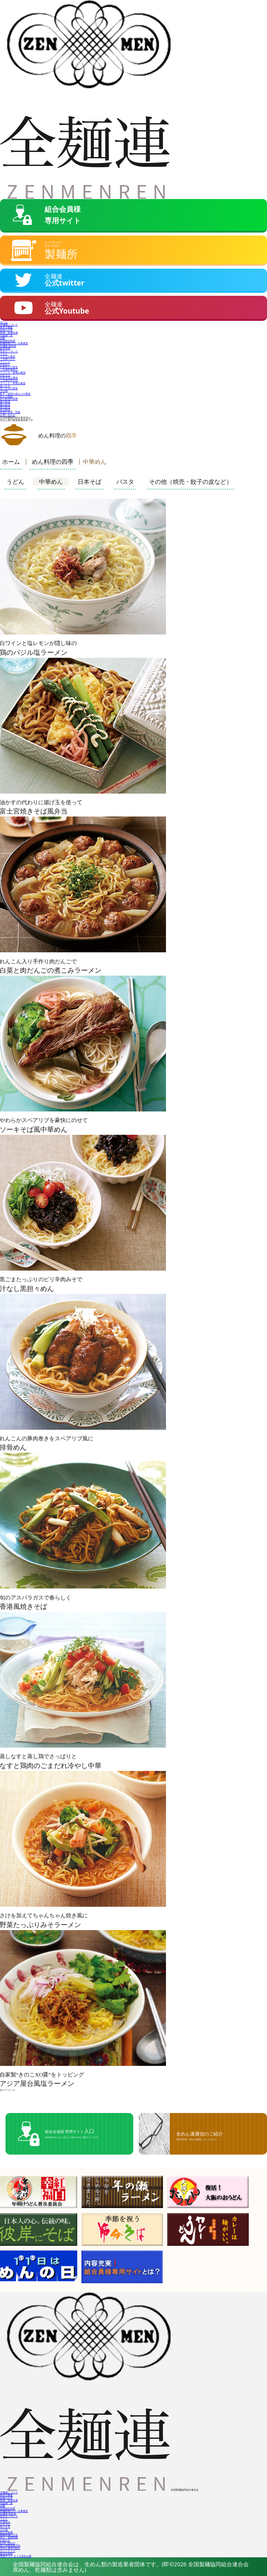  Describe the element at coordinates (9, 377) in the screenshot. I see `日本そばの歴史` at that location.